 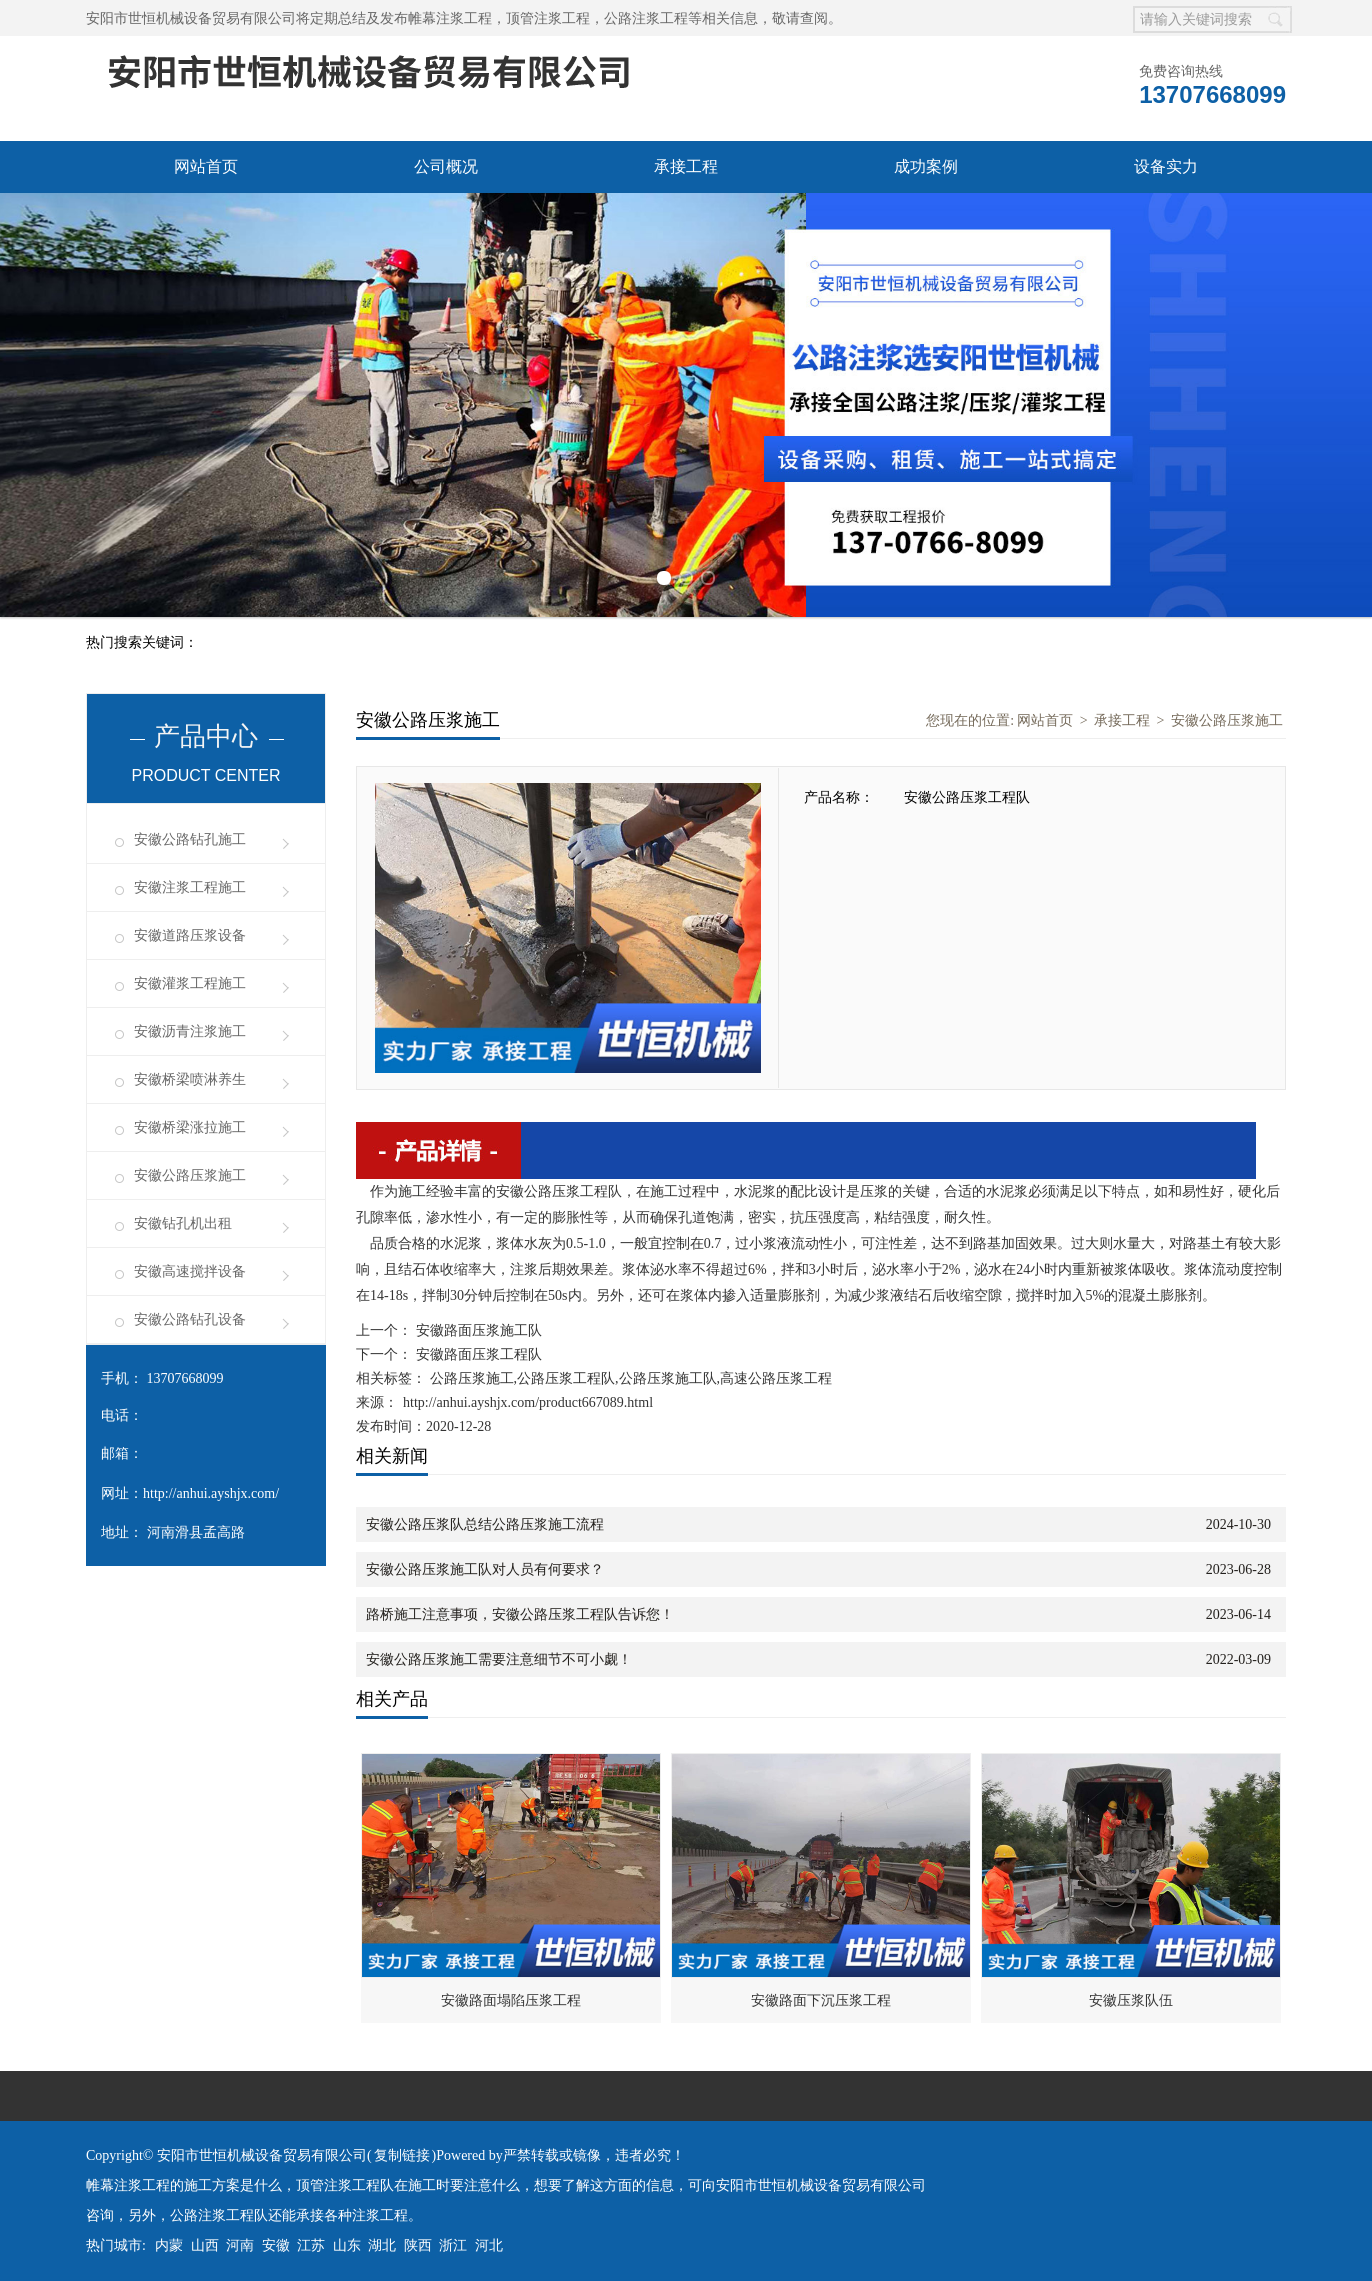 What do you see at coordinates (240, 2245) in the screenshot?
I see `河南` at bounding box center [240, 2245].